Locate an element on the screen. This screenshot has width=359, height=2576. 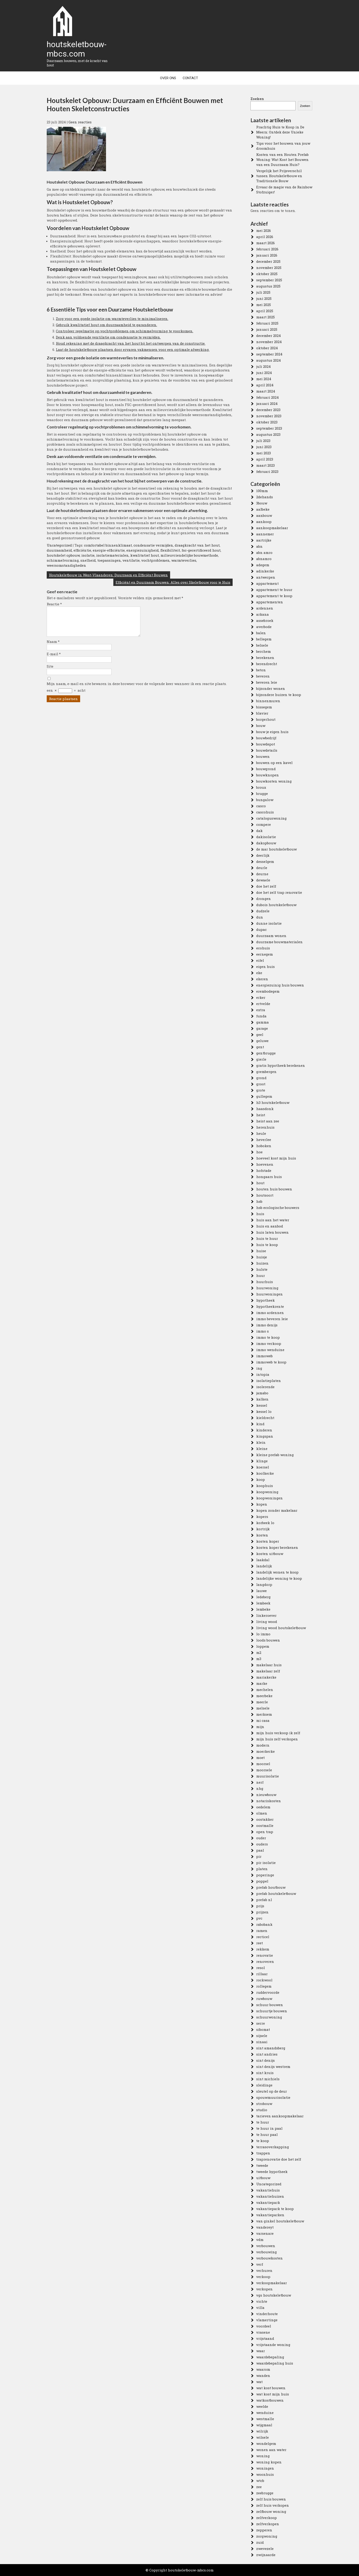
augustus 2024 is located at coordinates (268, 360).